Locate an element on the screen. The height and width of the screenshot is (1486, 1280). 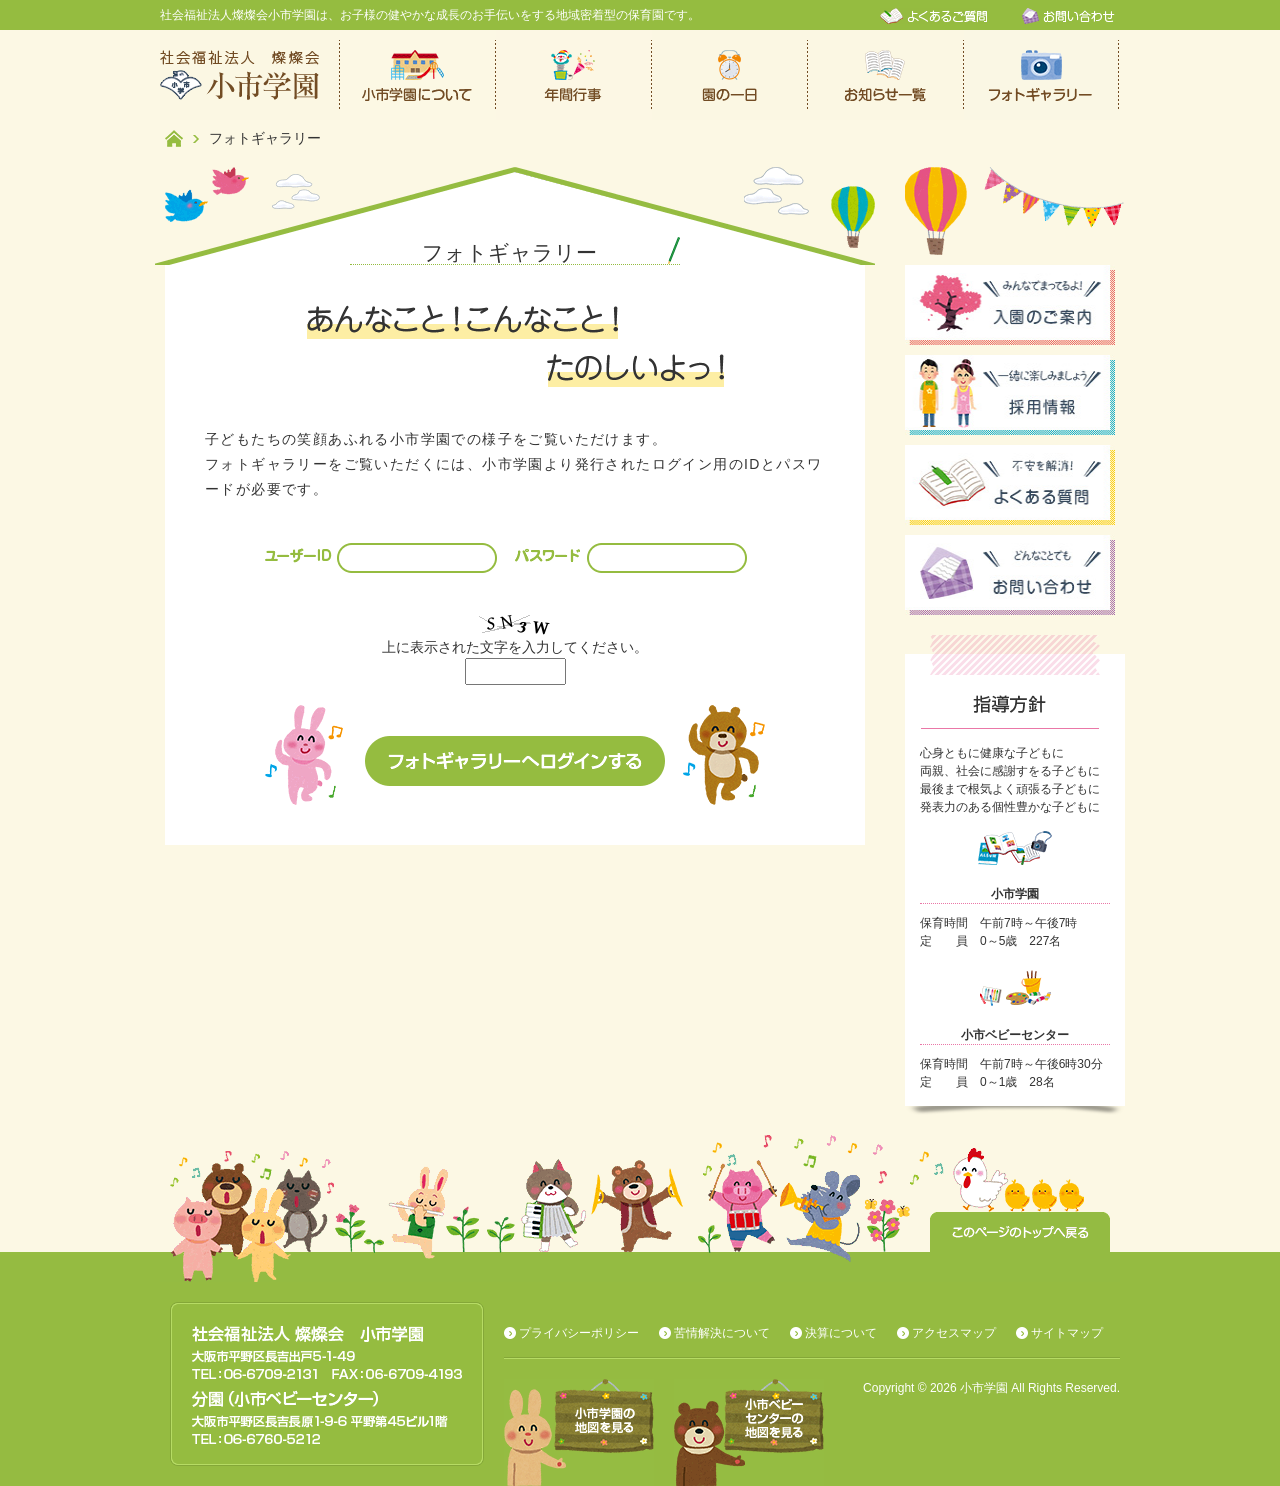
プライバシーポリシー is located at coordinates (579, 1333).